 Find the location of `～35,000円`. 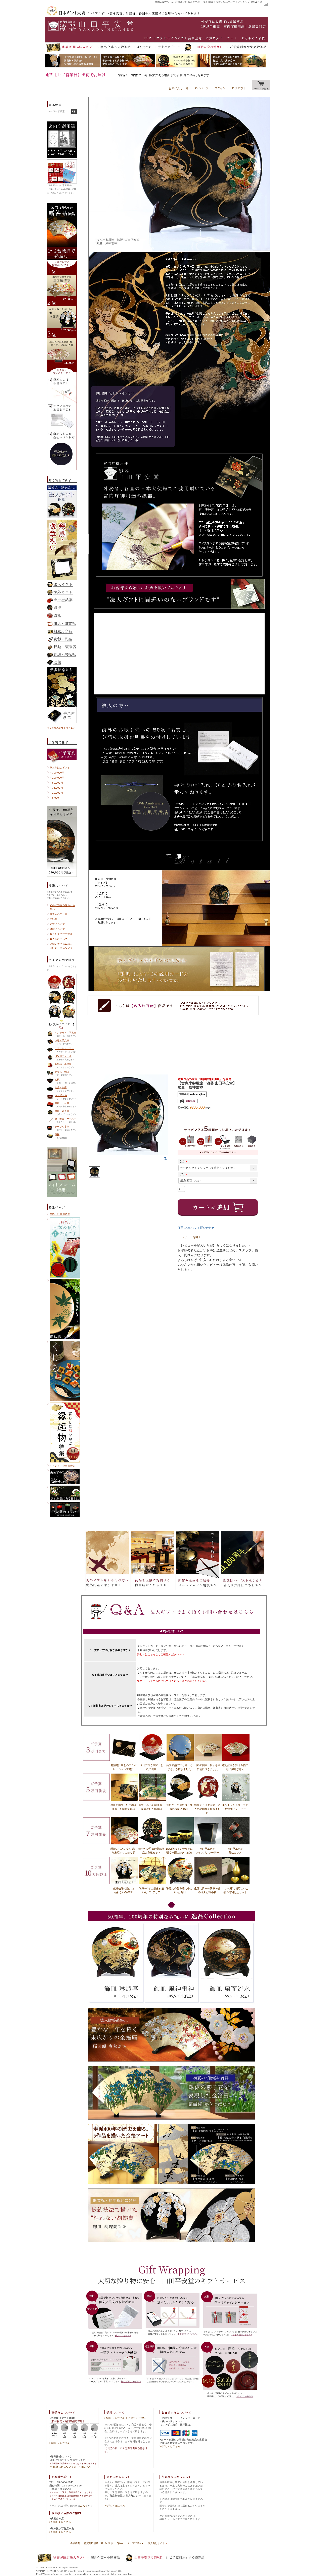

～35,000円 is located at coordinates (56, 787).